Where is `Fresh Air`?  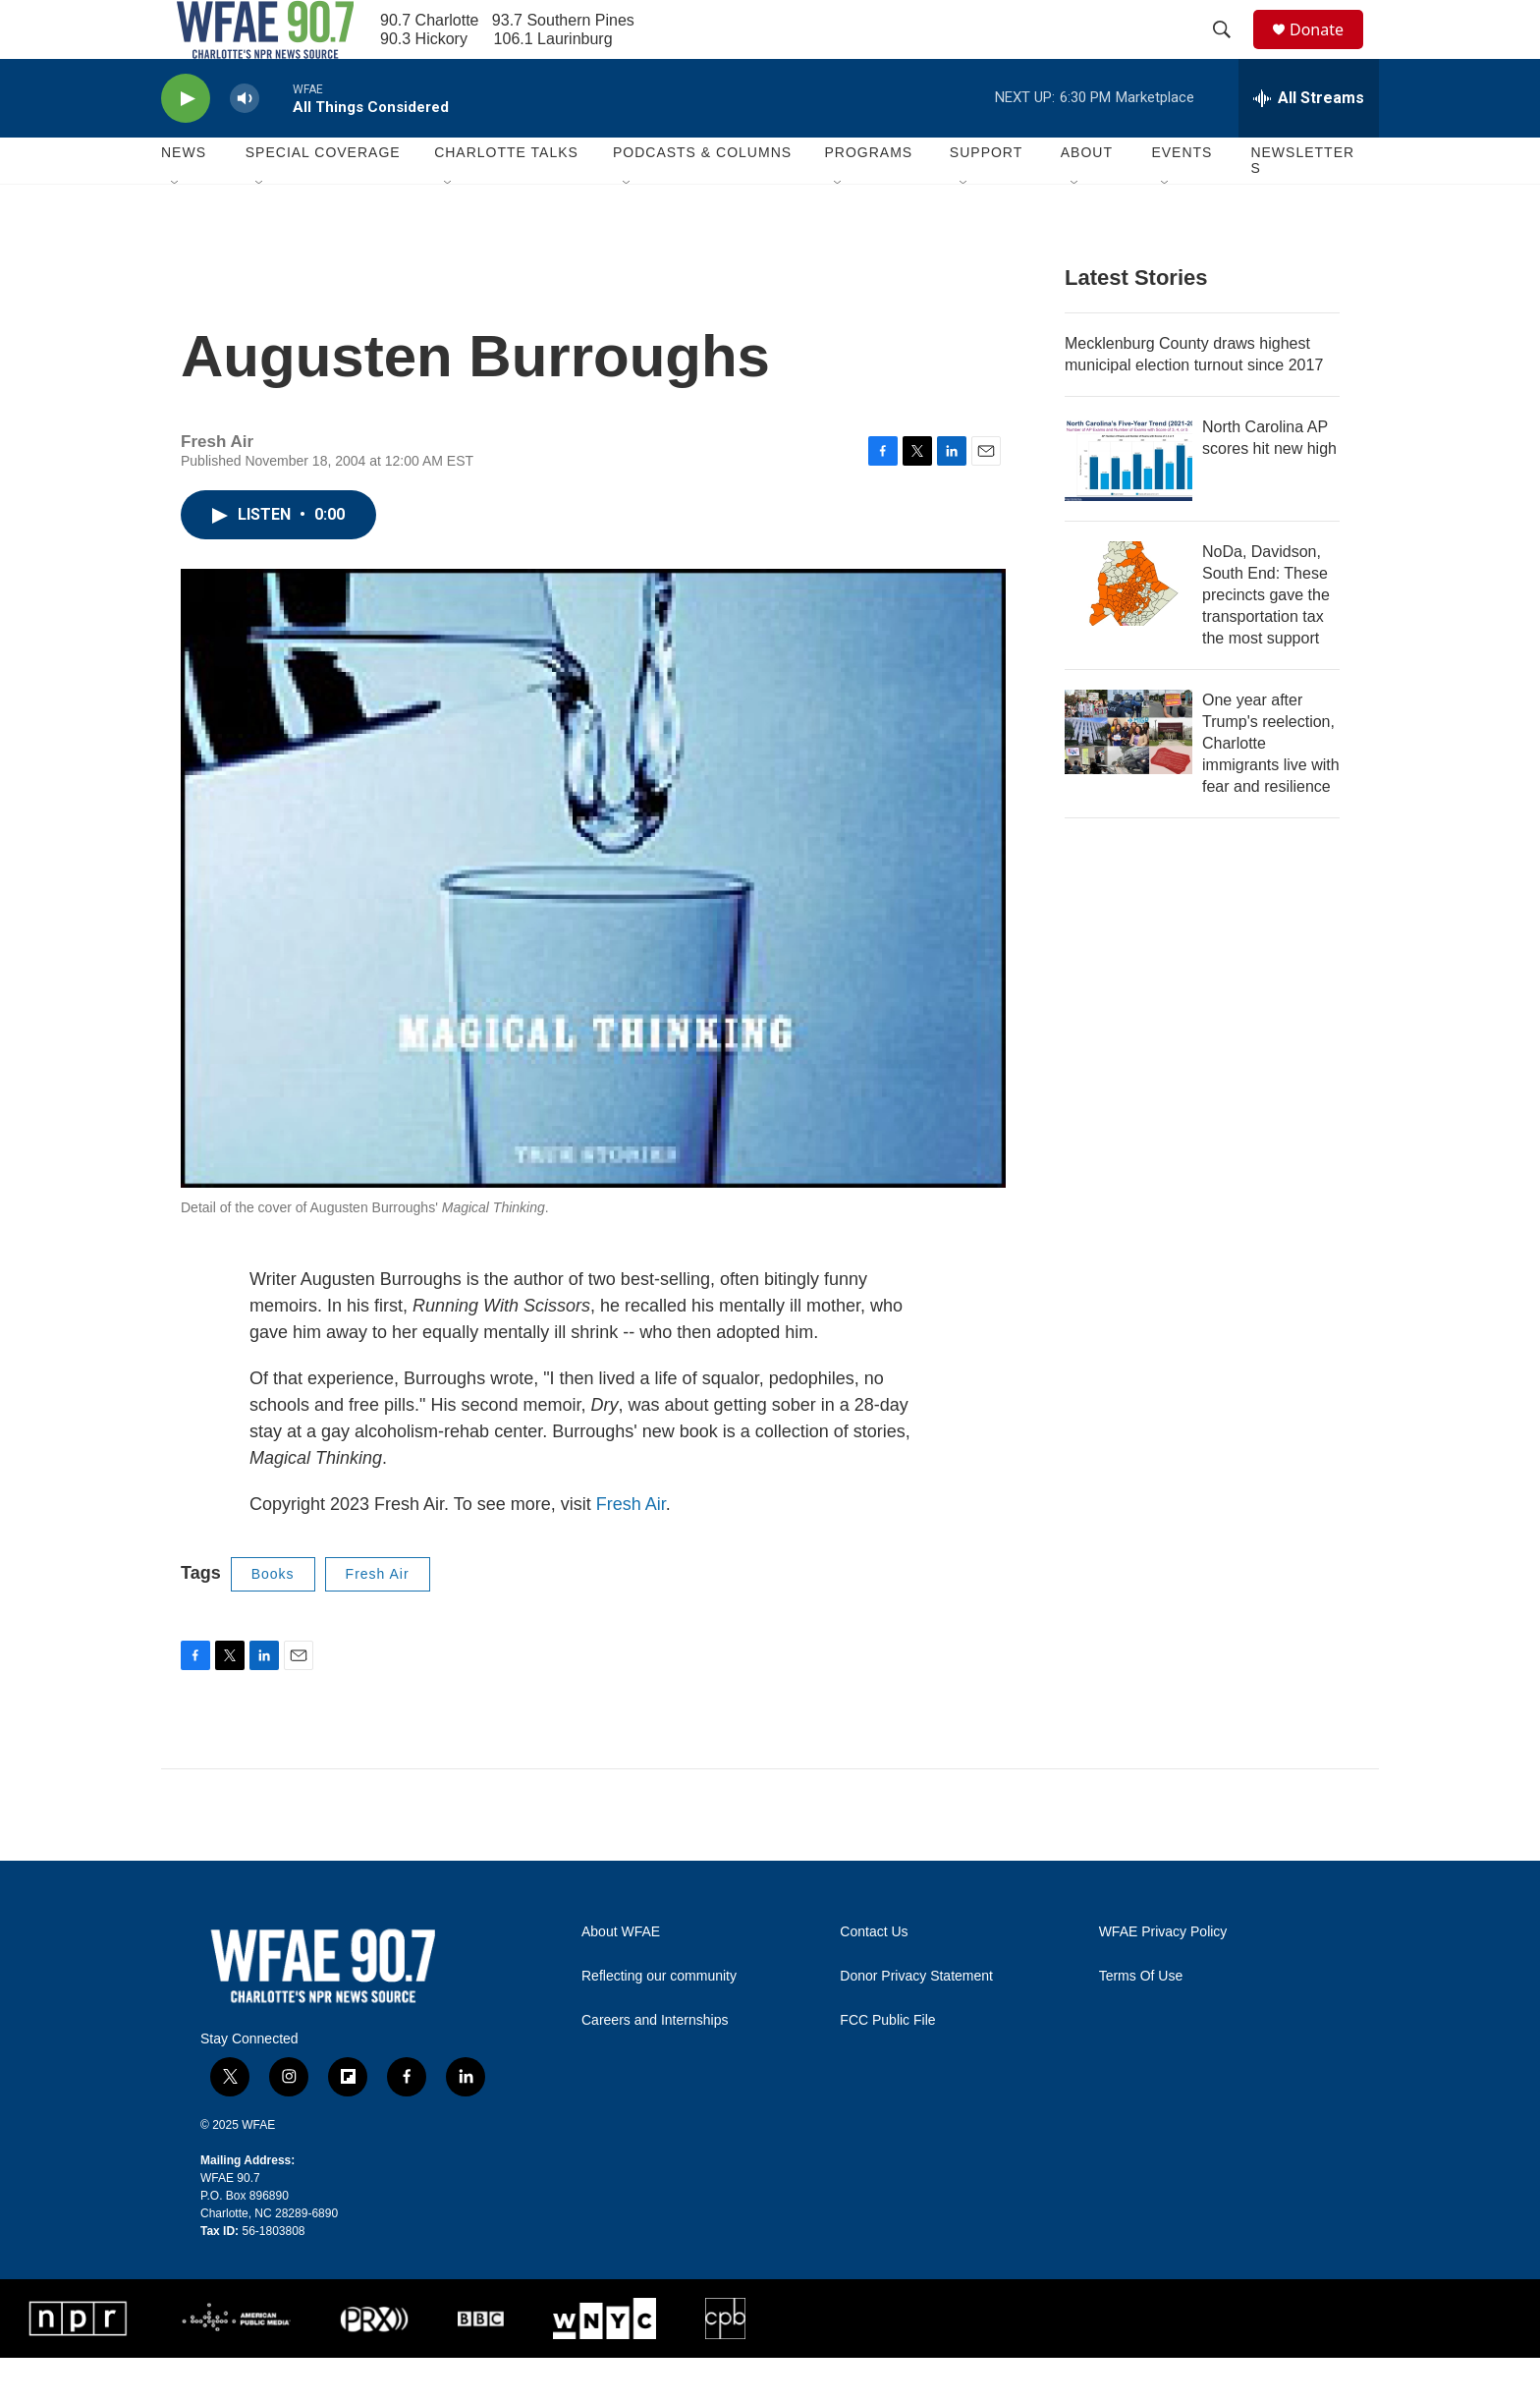
Fresh Air is located at coordinates (631, 1548).